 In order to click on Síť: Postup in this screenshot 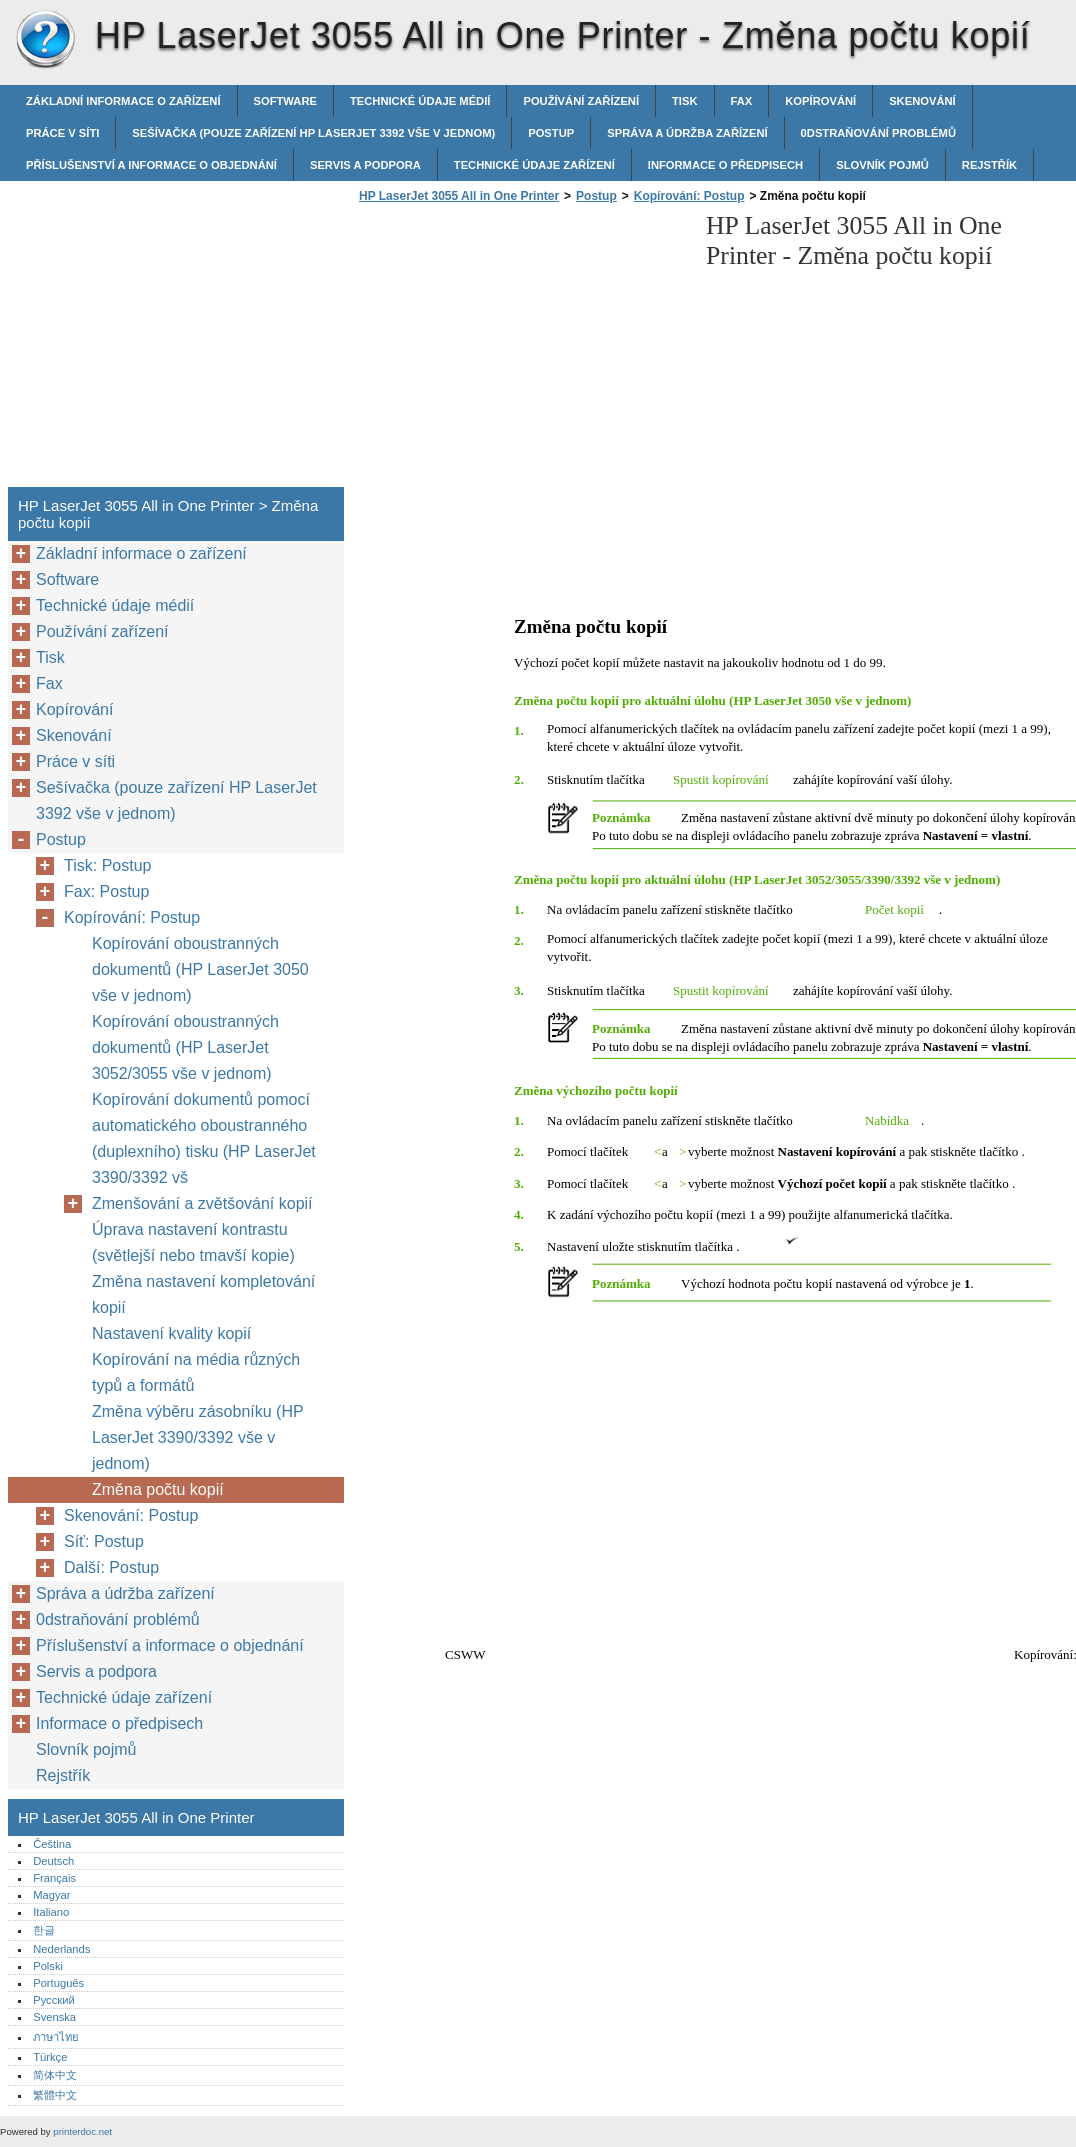, I will do `click(104, 1541)`.